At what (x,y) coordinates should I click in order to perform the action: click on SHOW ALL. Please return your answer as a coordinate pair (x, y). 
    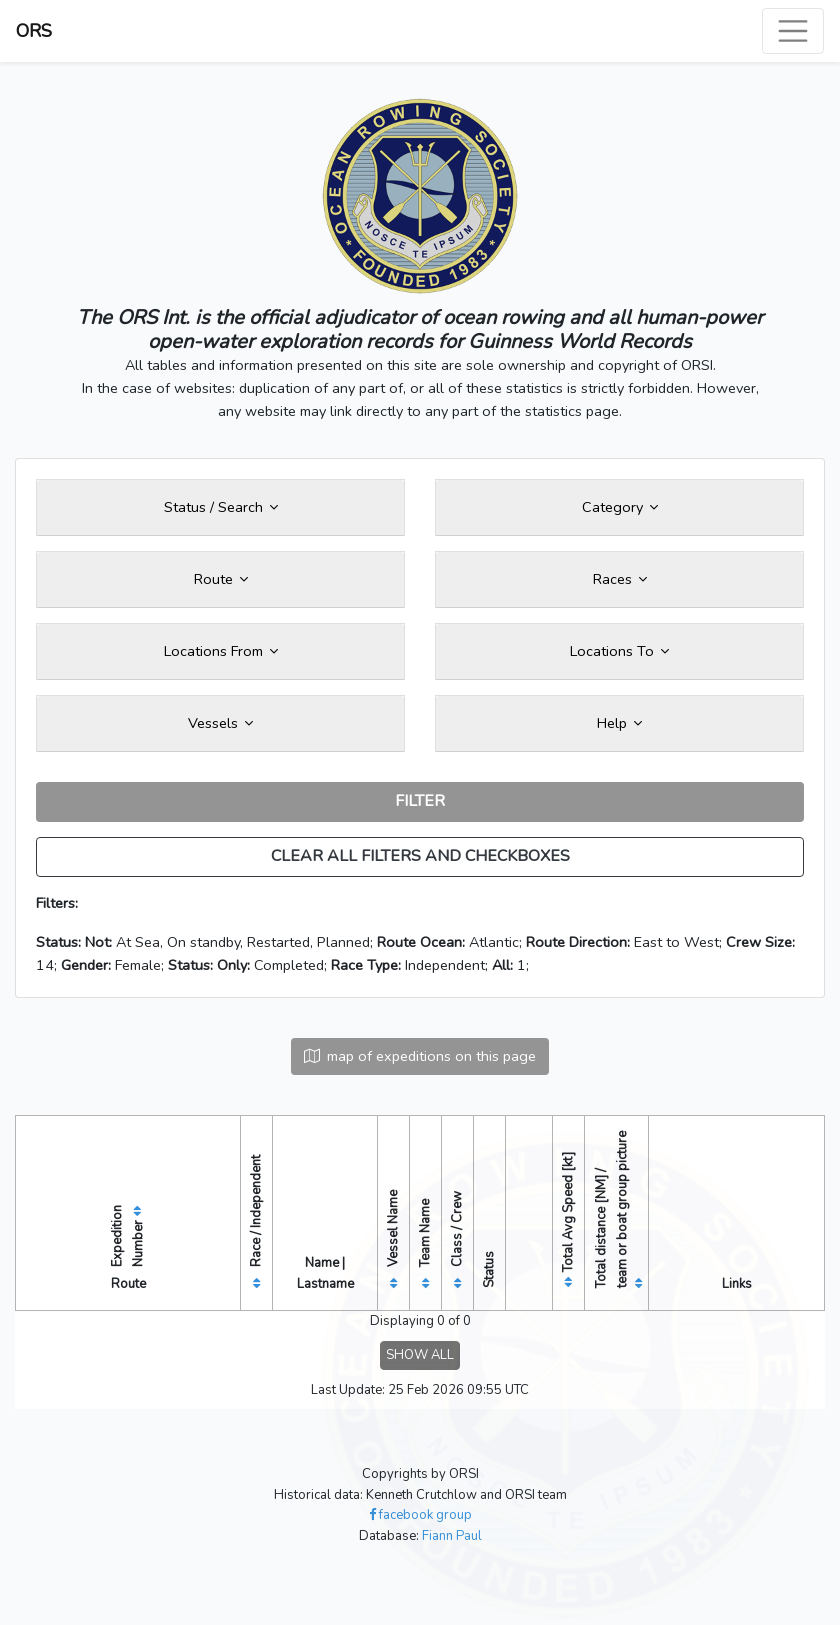
    Looking at the image, I should click on (420, 1355).